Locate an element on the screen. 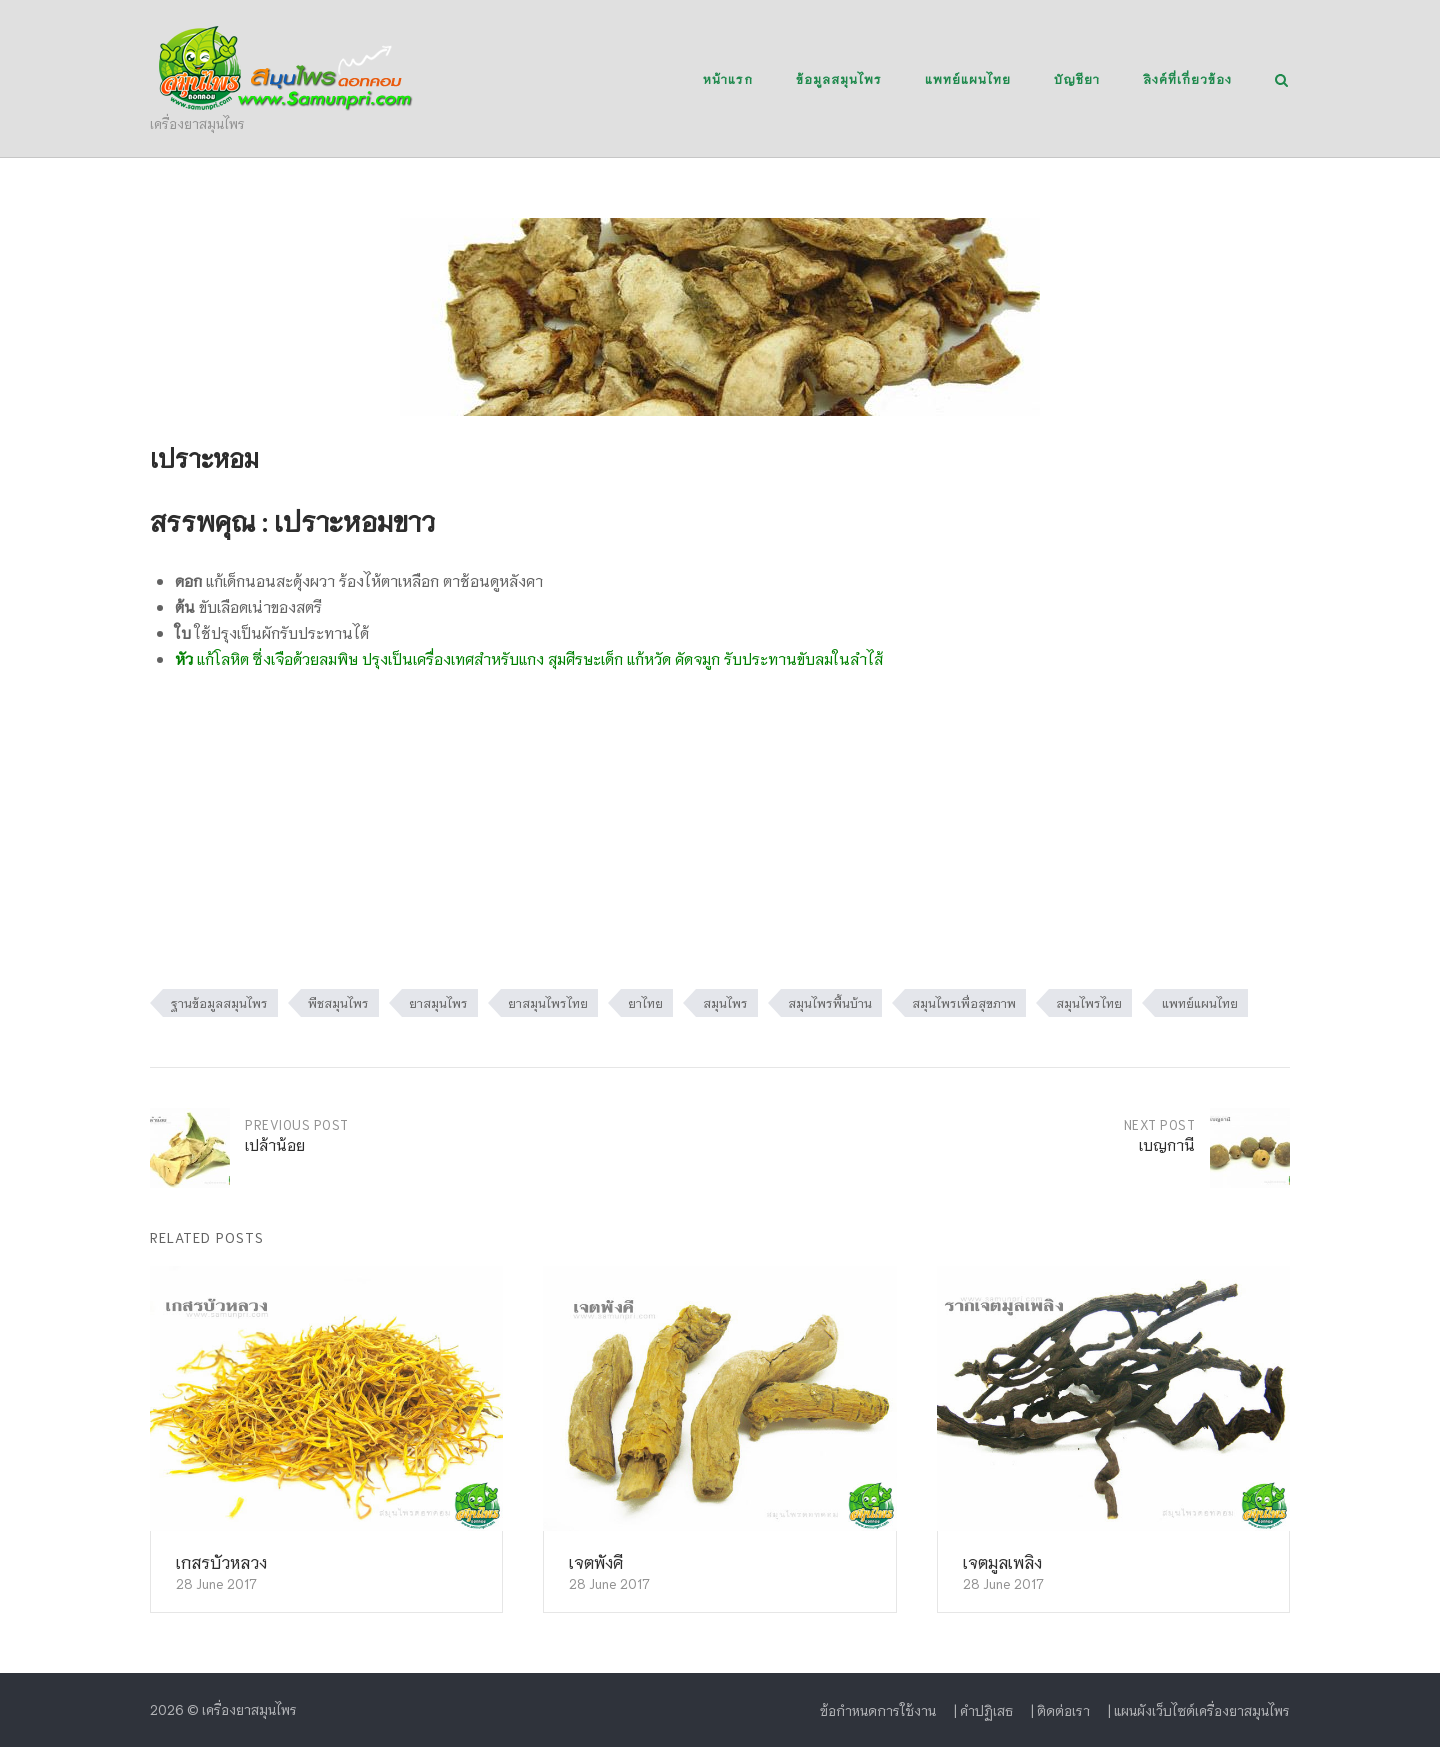  ข้อมูลสมุนไพร is located at coordinates (839, 78).